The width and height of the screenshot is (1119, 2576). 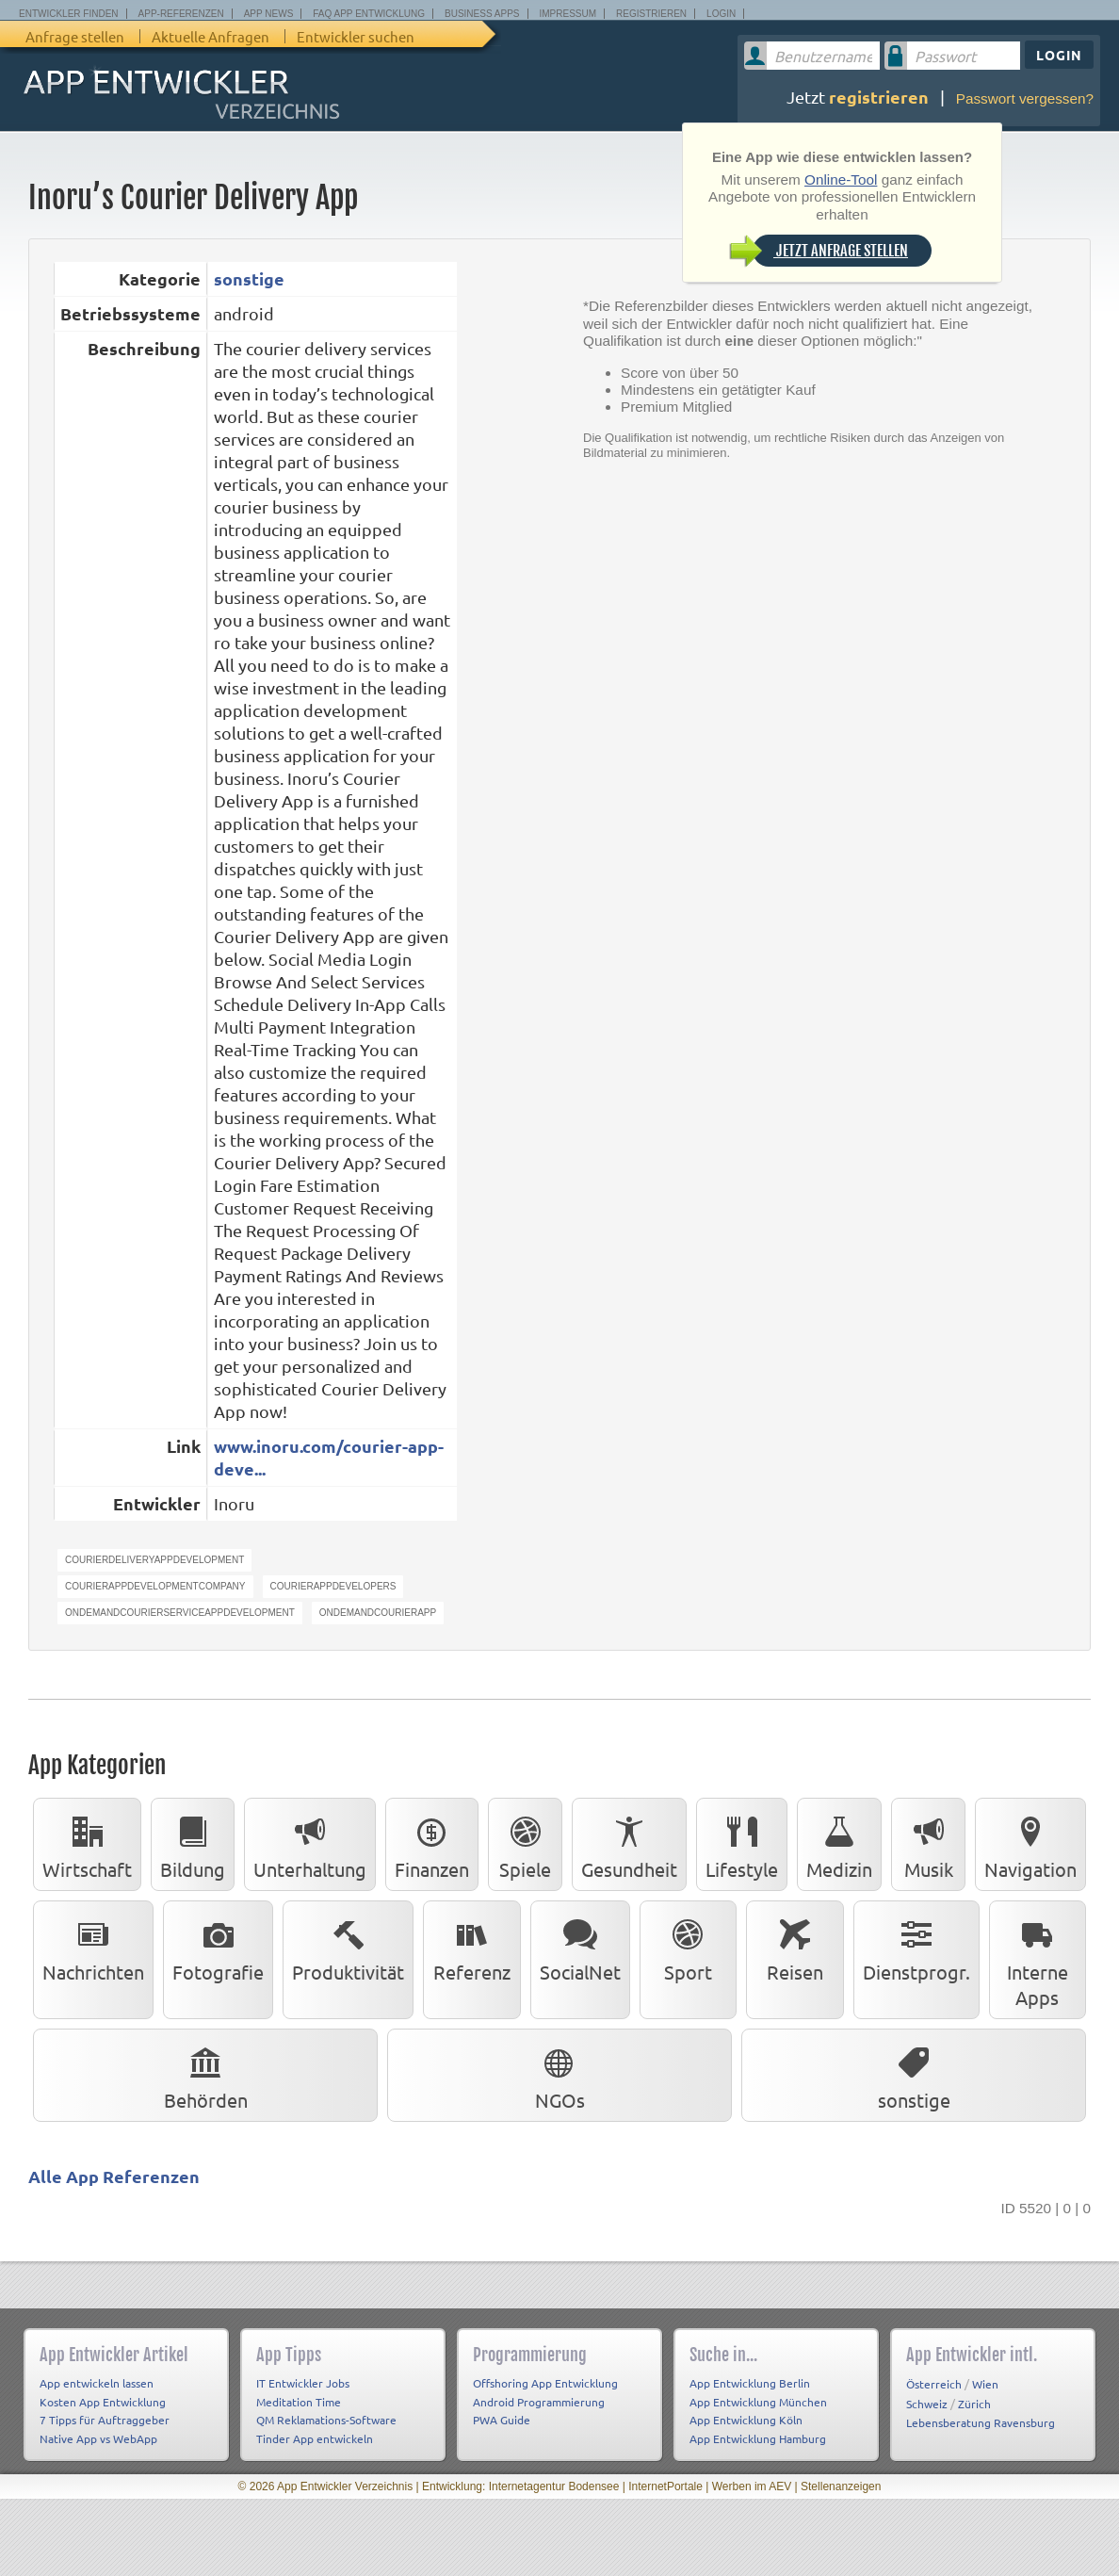 I want to click on Bildung, so click(x=192, y=1844).